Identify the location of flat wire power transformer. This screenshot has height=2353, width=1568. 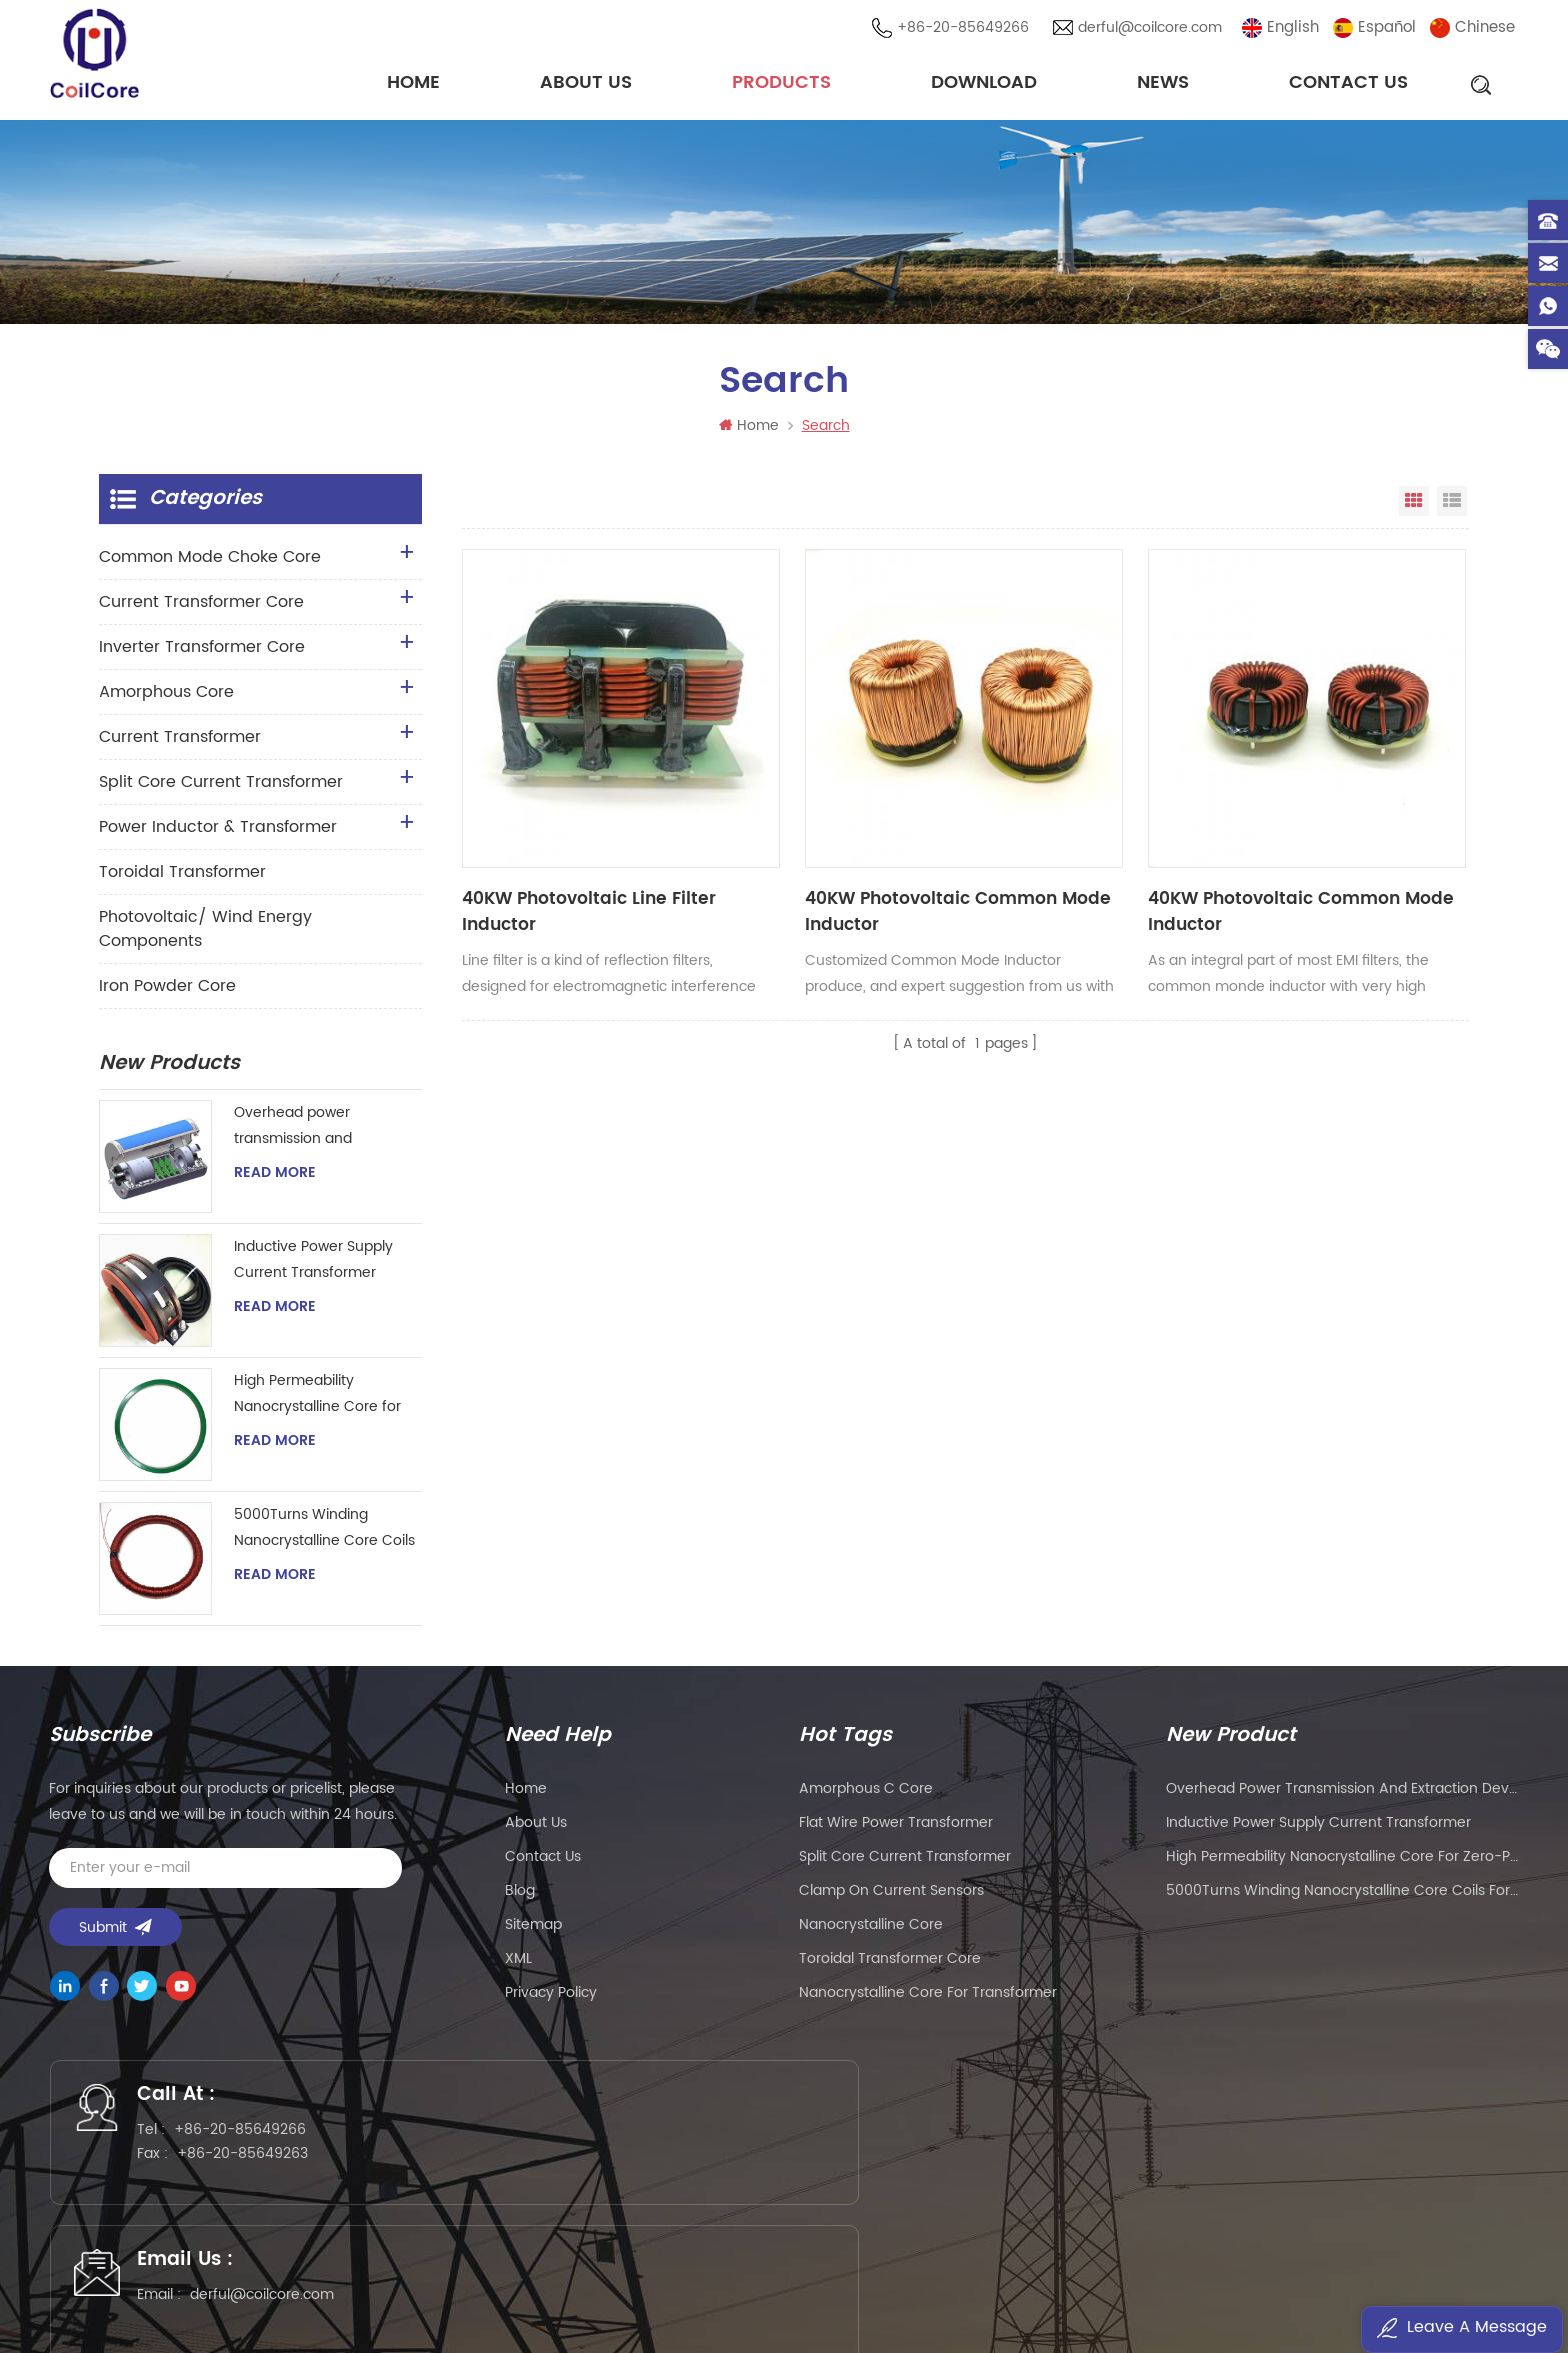
(896, 1828).